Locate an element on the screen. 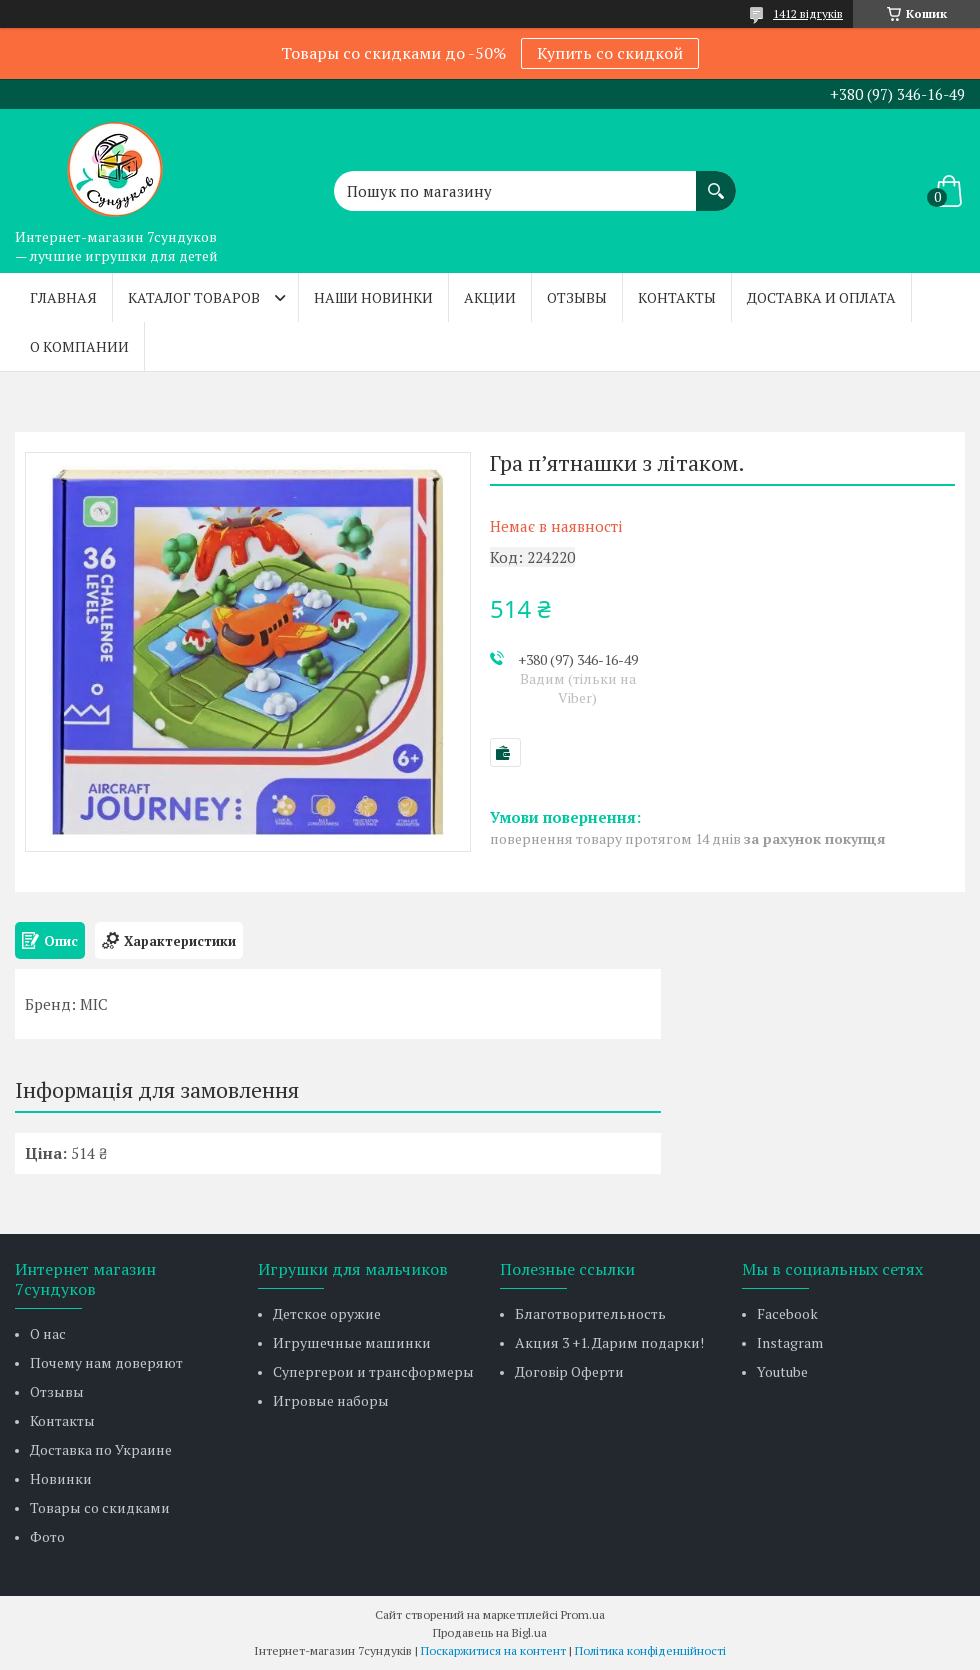 The height and width of the screenshot is (1670, 980). Почему нам доверяют is located at coordinates (106, 1362).